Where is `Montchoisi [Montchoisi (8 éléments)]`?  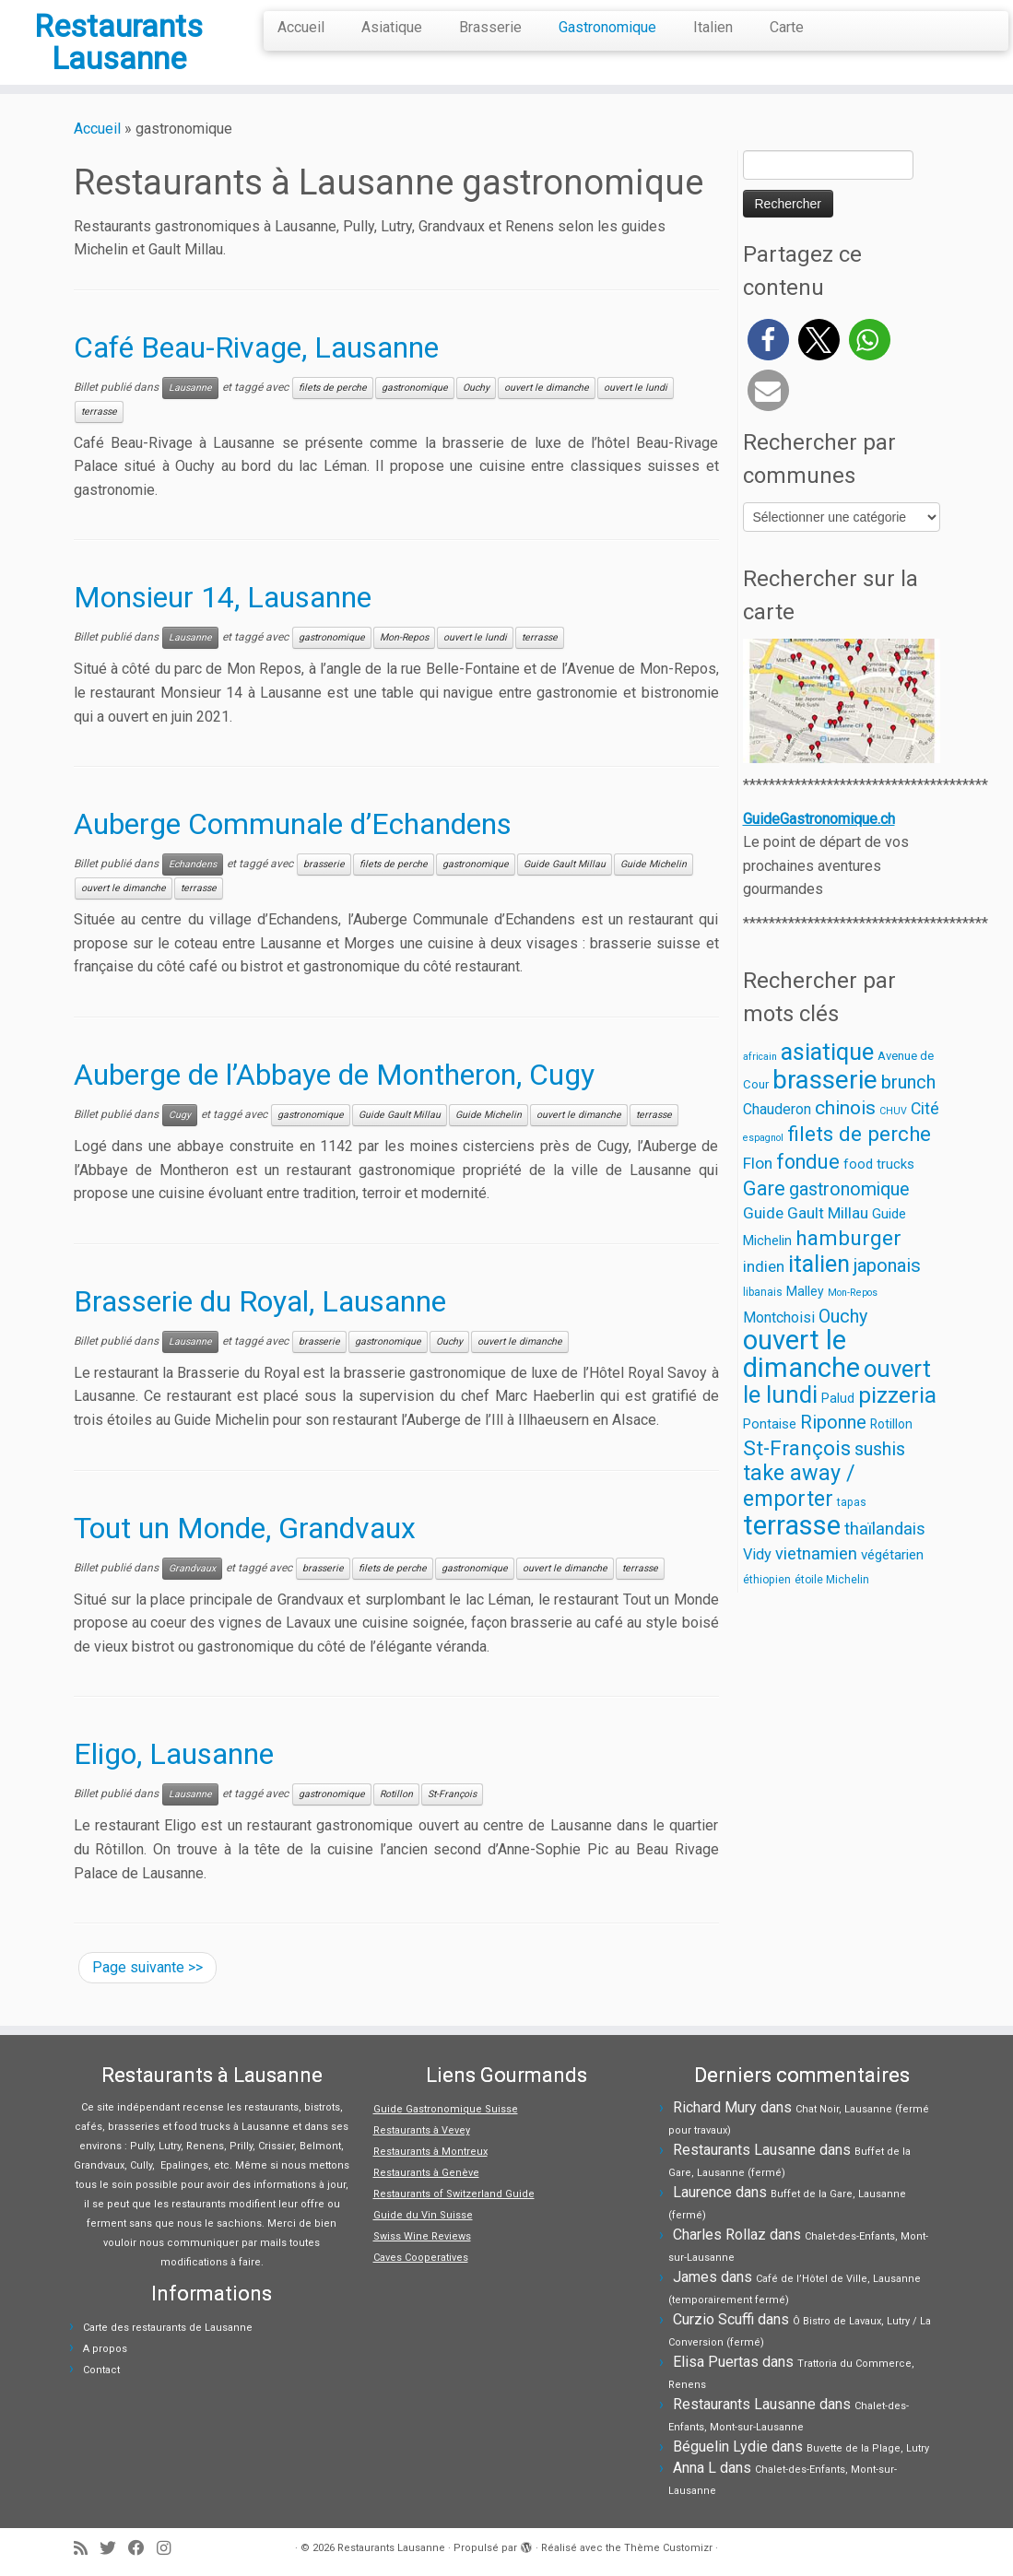
Montchoisi [Montchoisi (8 éléments)] is located at coordinates (779, 1341).